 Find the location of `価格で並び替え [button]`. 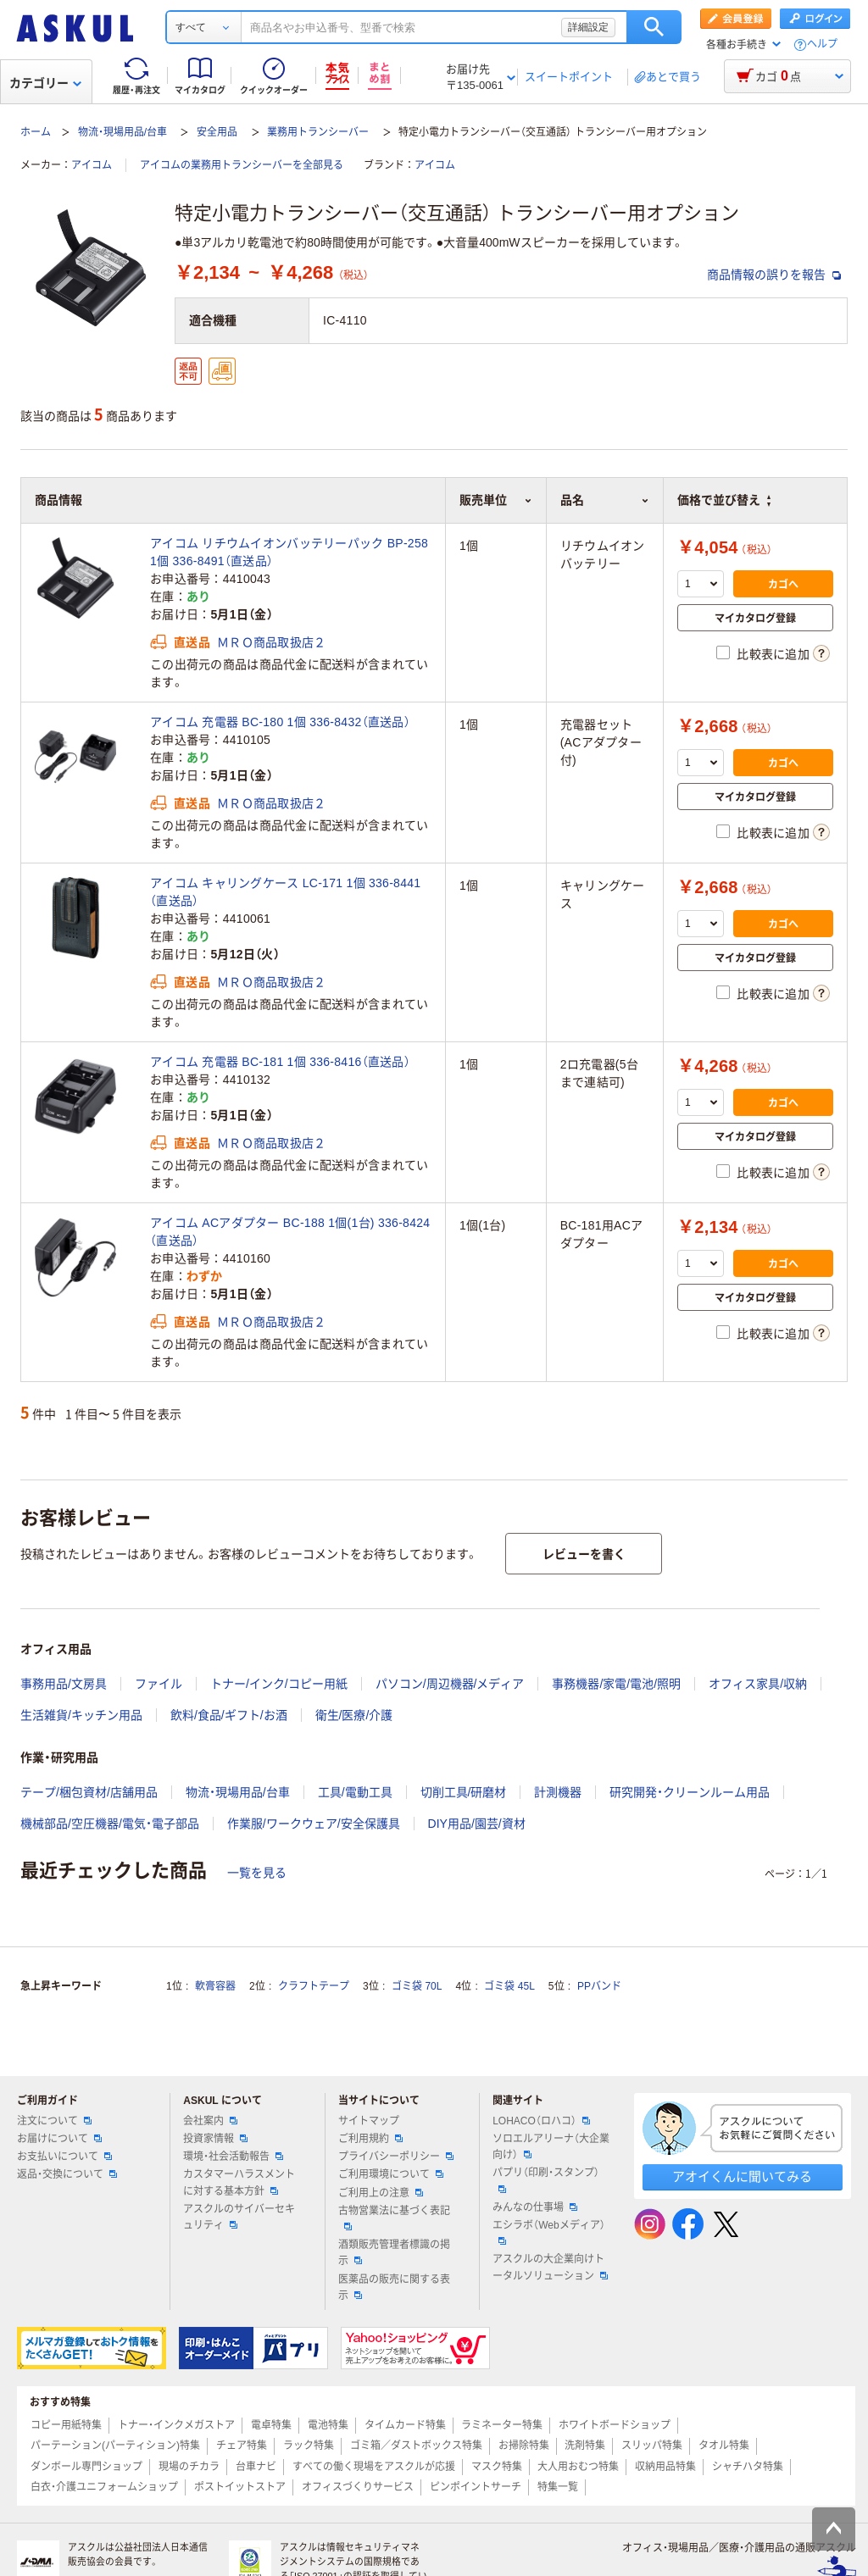

価格で並び替え [button] is located at coordinates (724, 500).